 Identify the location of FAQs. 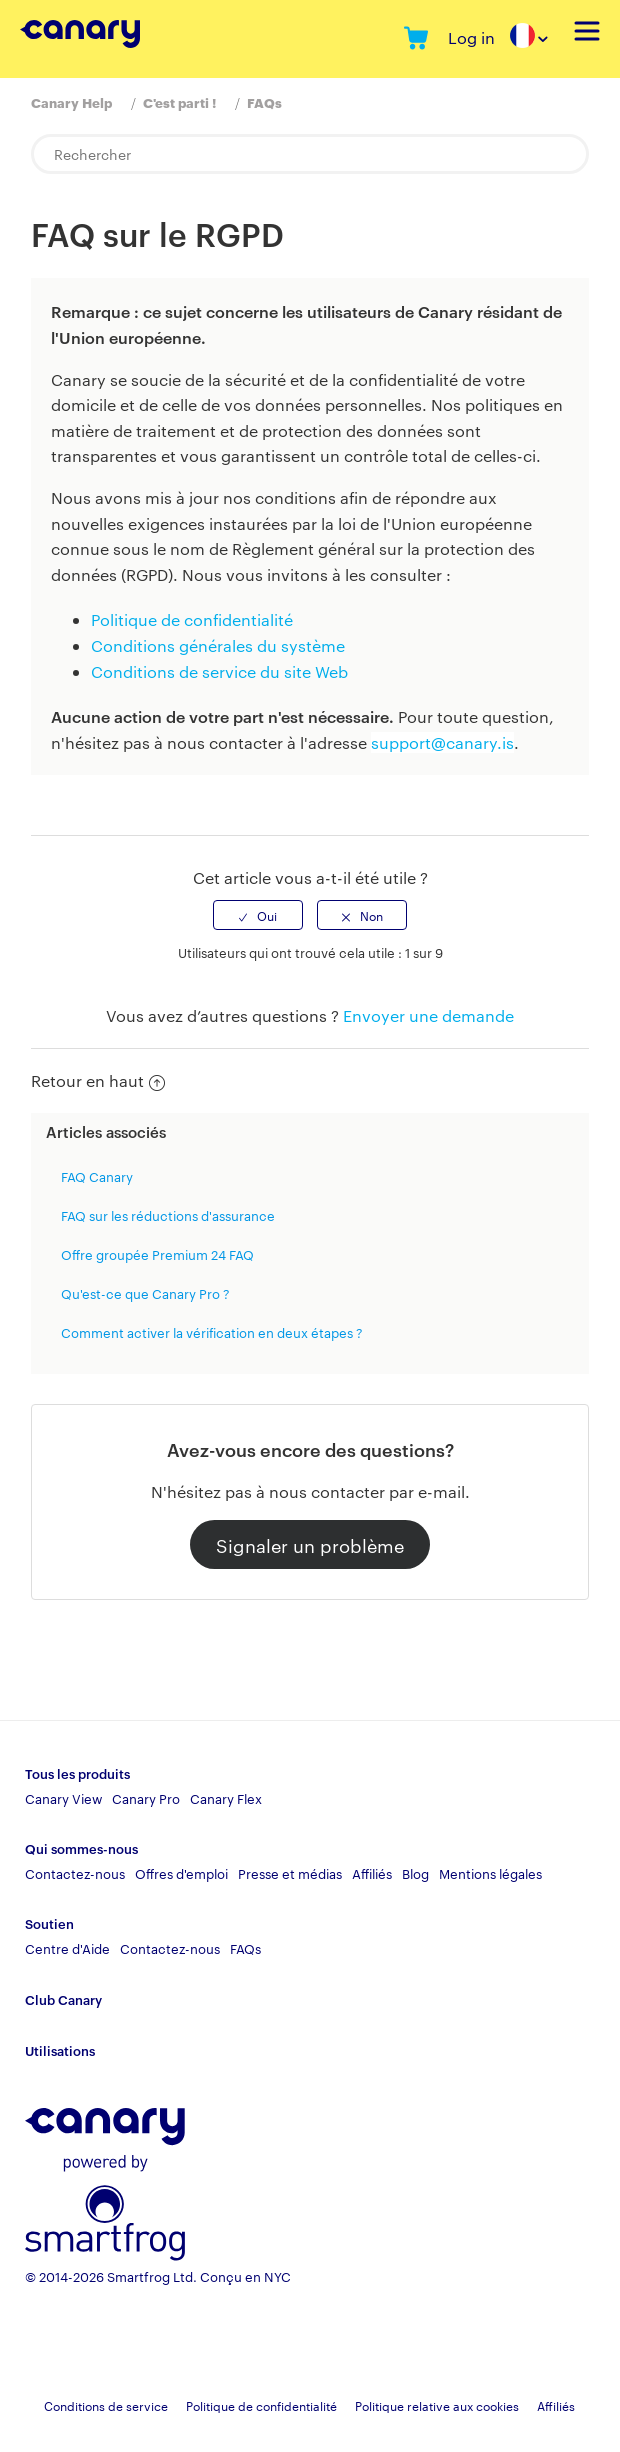
(264, 102).